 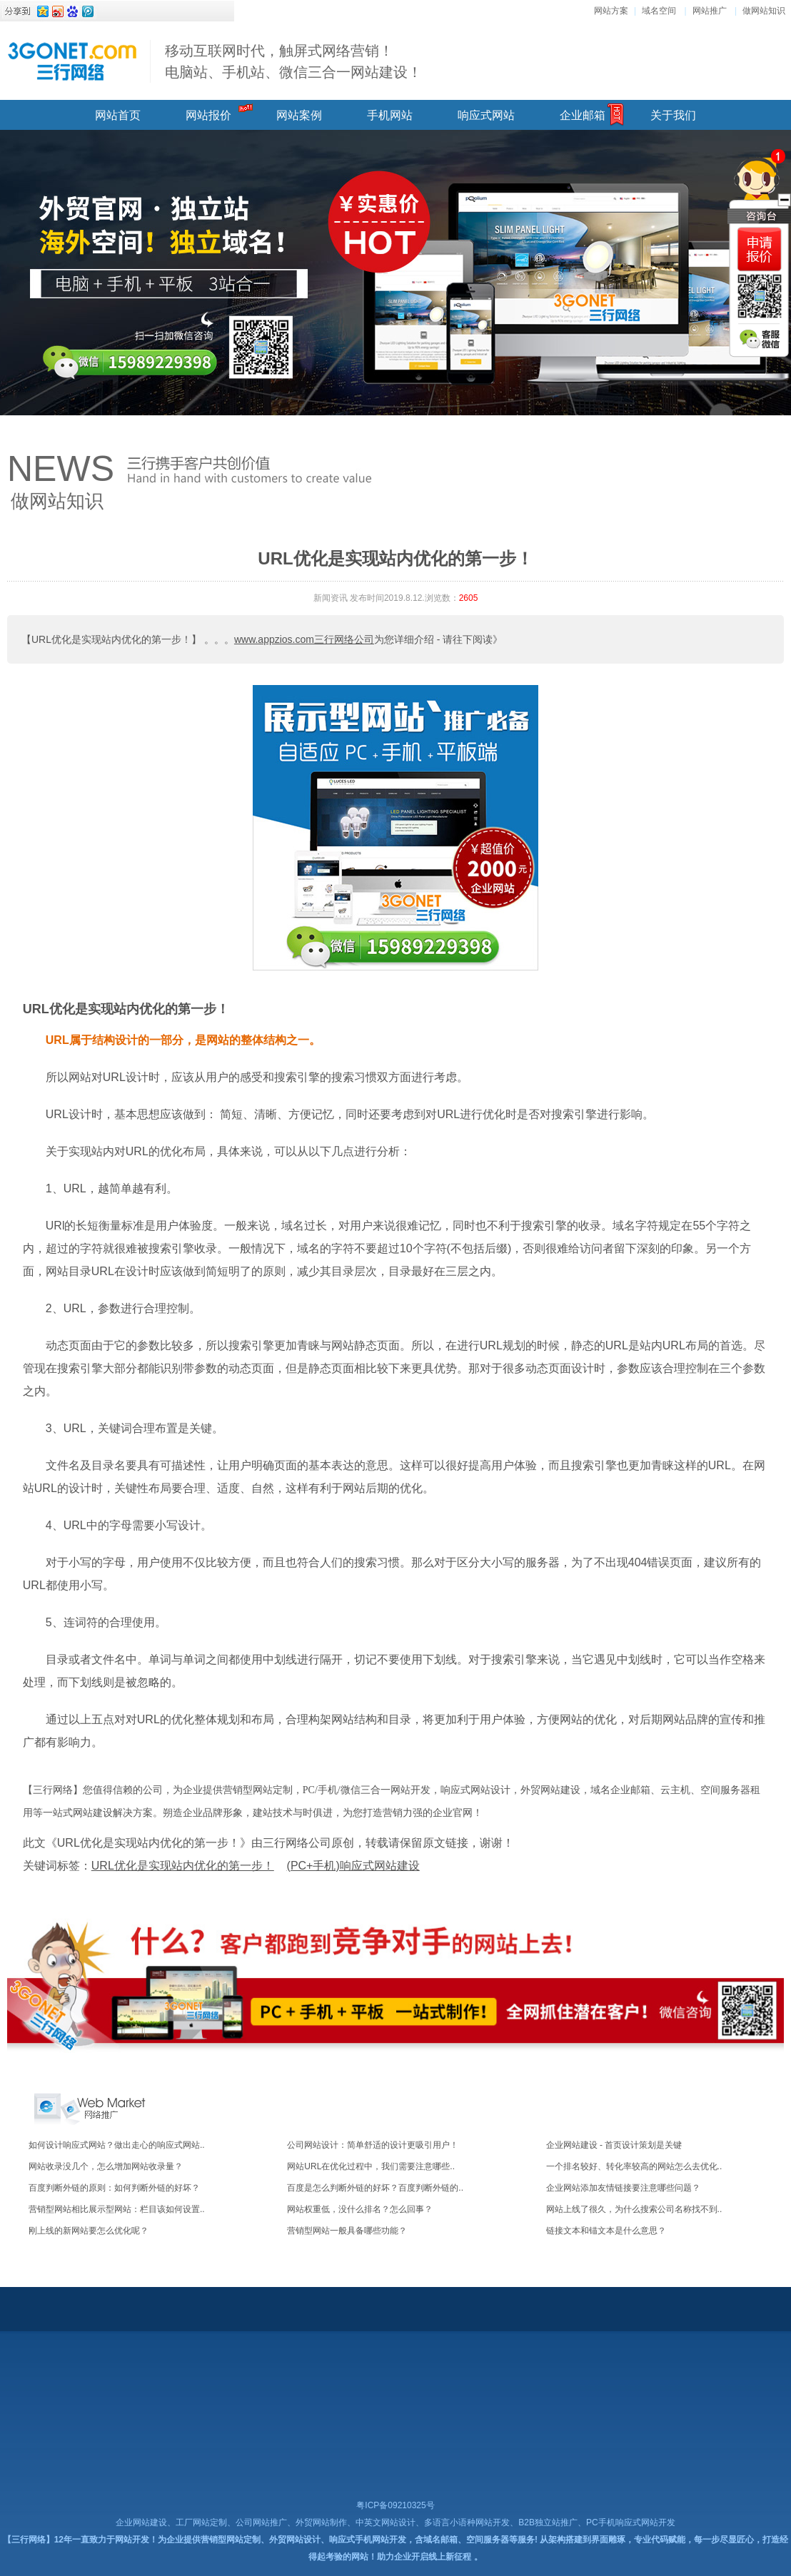 I want to click on 【URL优化是实现站内优化的第一步！】, so click(x=111, y=639).